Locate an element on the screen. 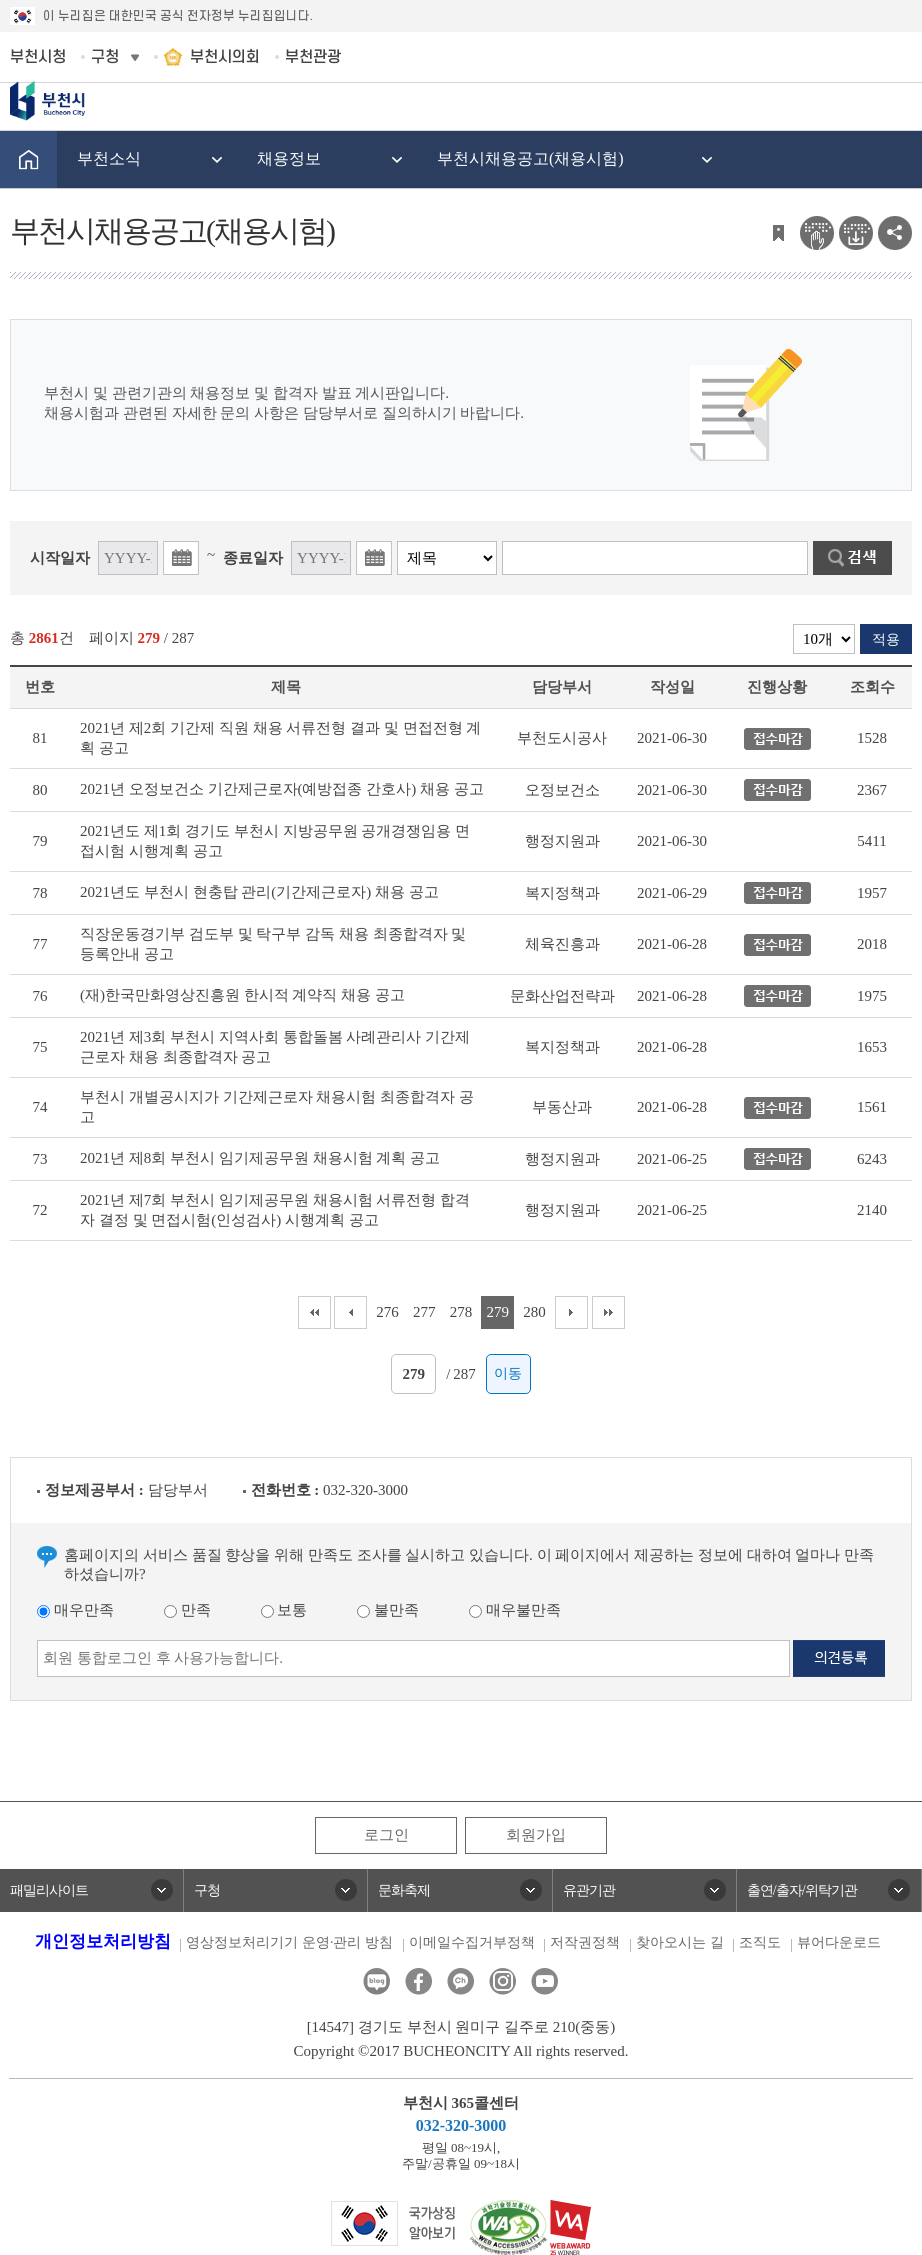 The width and height of the screenshot is (922, 2255). 영상정보처리기기 운영·관리 방침 is located at coordinates (289, 1942).